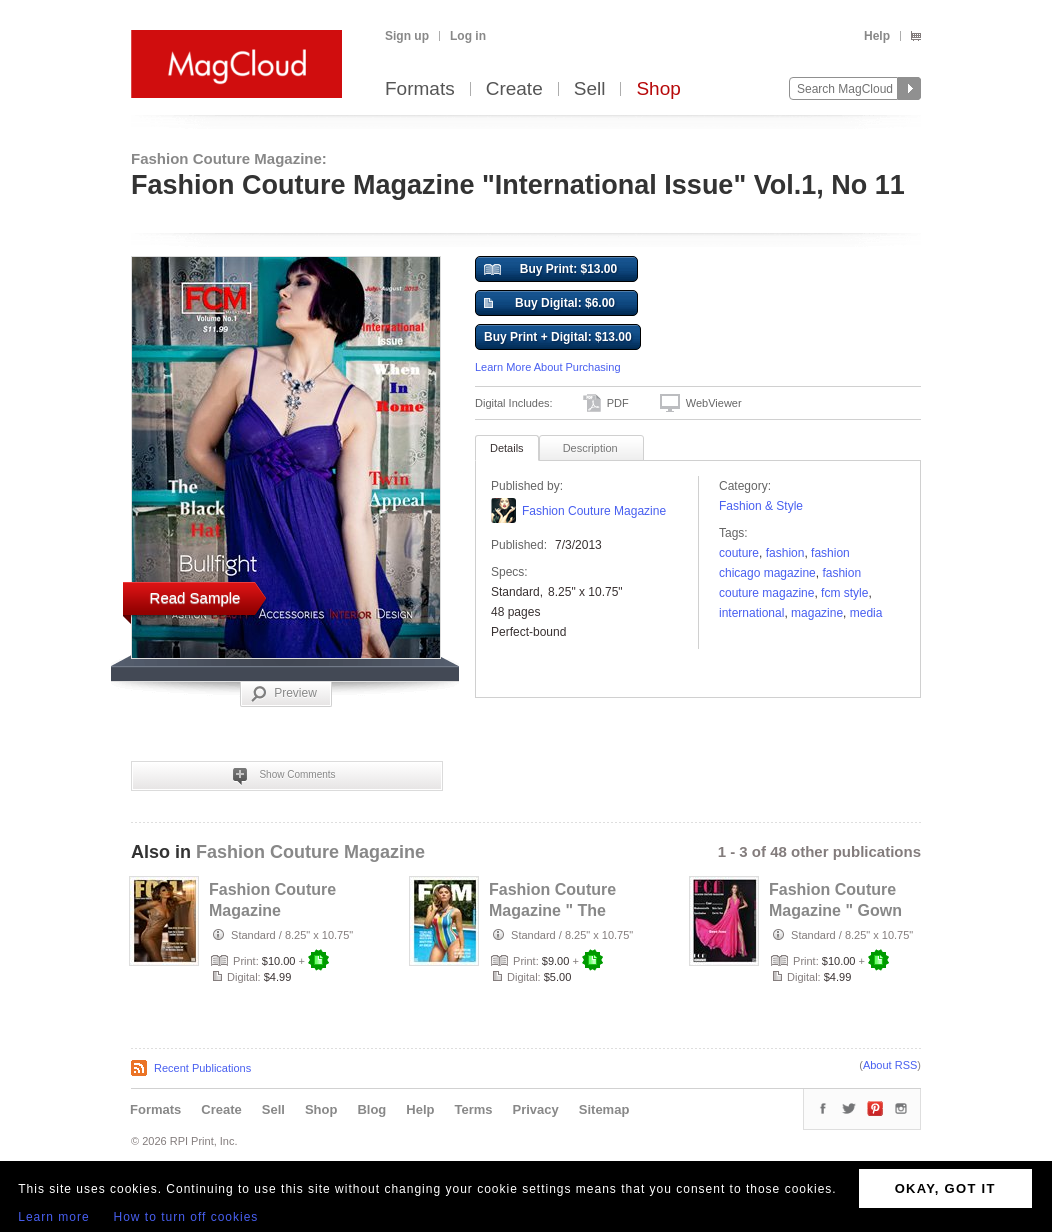  What do you see at coordinates (549, 304) in the screenshot?
I see `Buy Digital: $6.00` at bounding box center [549, 304].